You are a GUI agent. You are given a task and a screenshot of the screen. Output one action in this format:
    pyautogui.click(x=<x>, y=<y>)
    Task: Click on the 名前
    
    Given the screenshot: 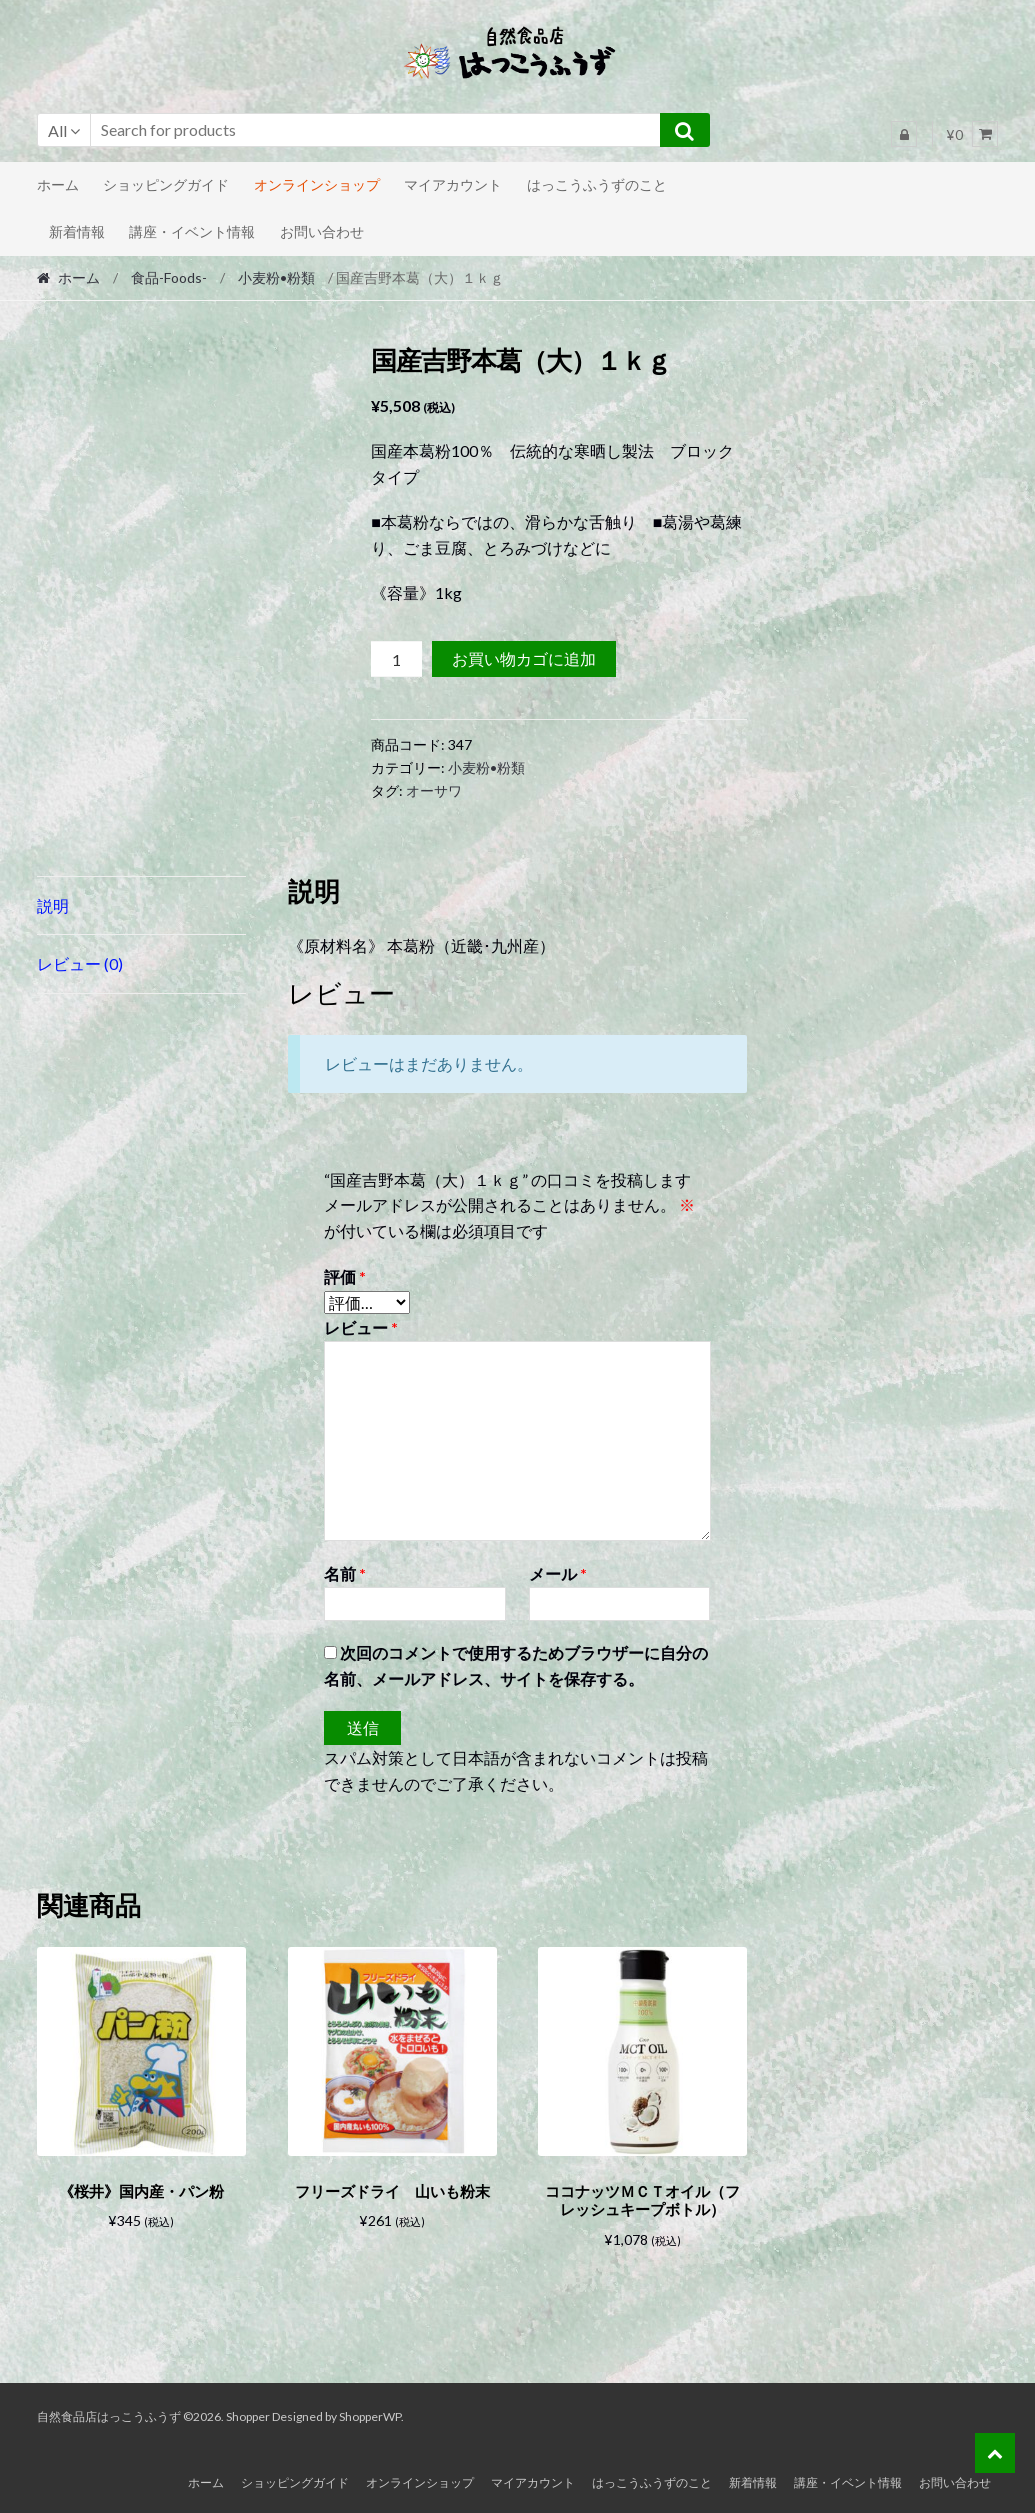 What is the action you would take?
    pyautogui.click(x=345, y=1573)
    